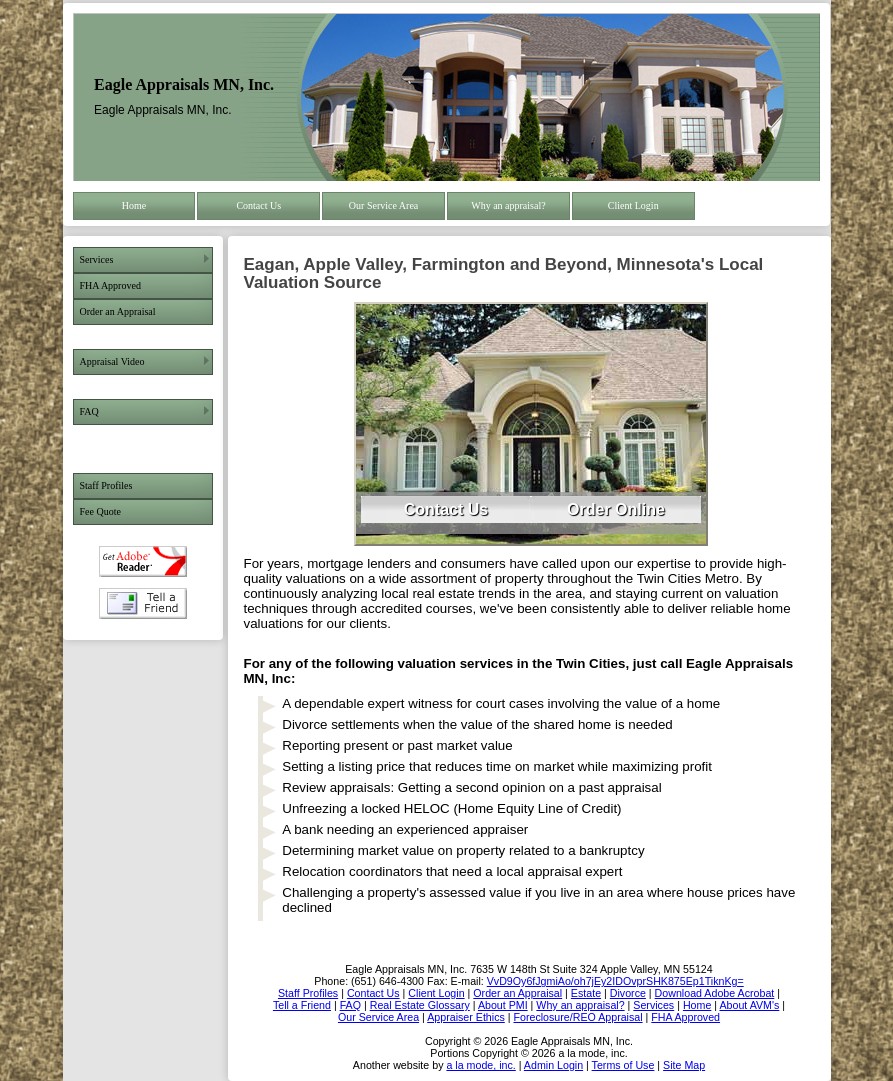  I want to click on Why an appraisal?, so click(508, 205).